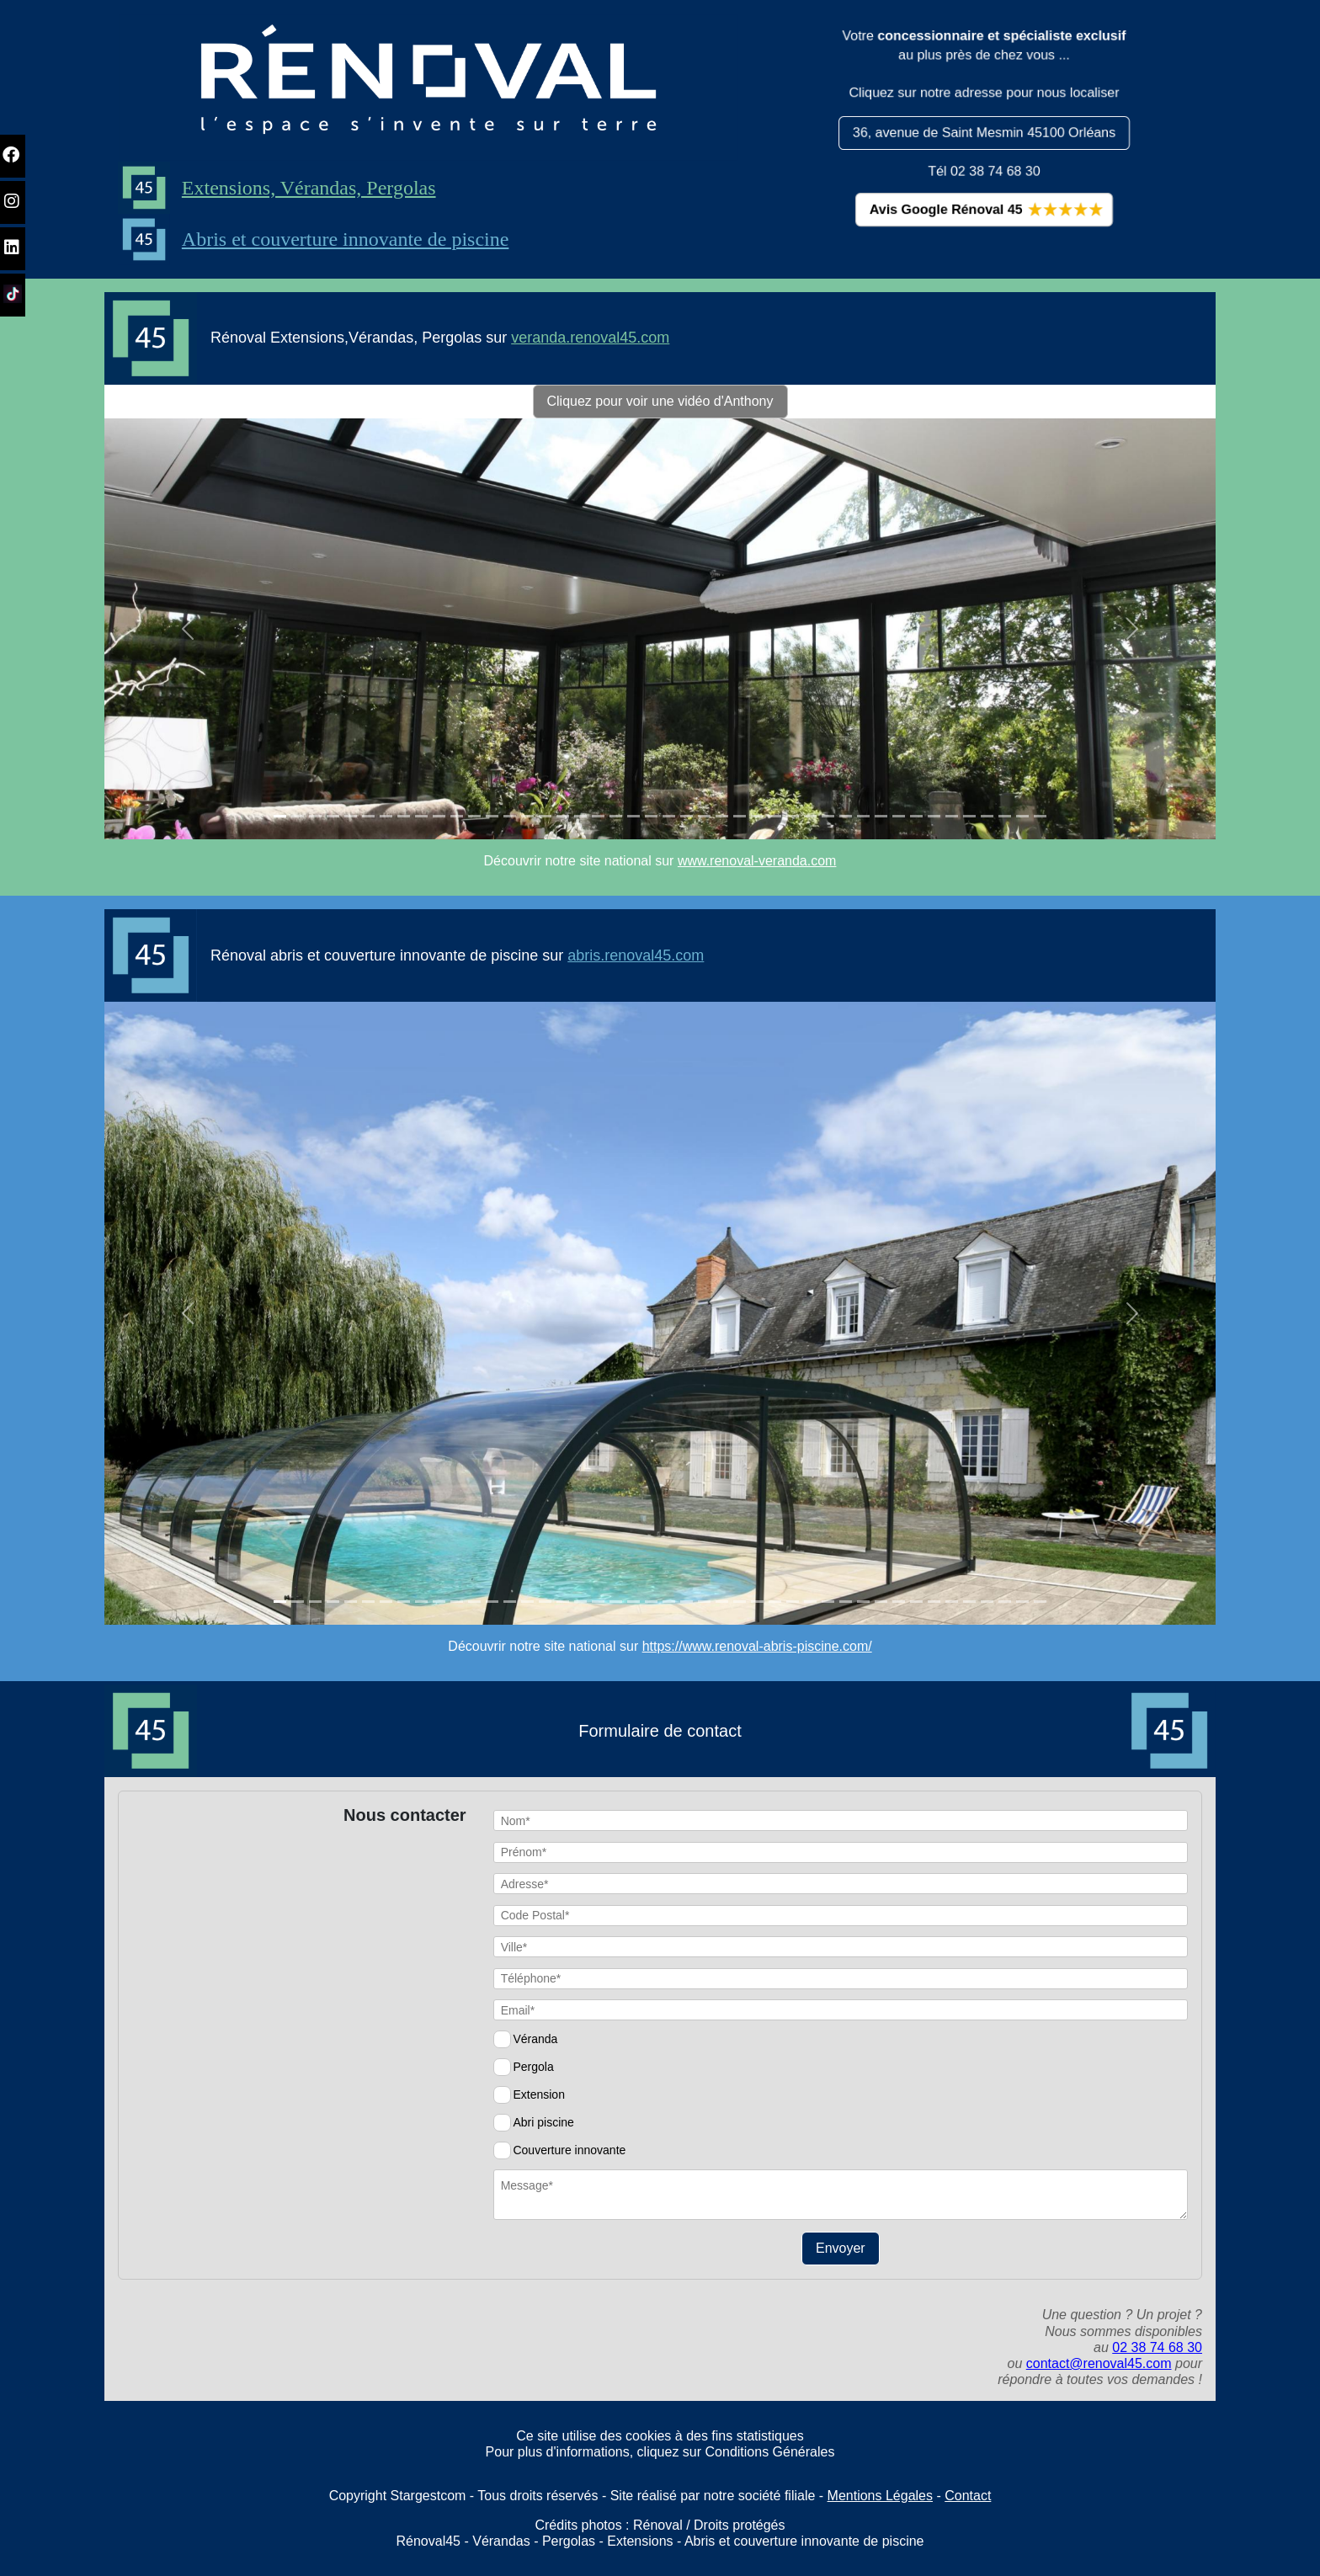  Describe the element at coordinates (590, 337) in the screenshot. I see `veranda.renoval45.com` at that location.